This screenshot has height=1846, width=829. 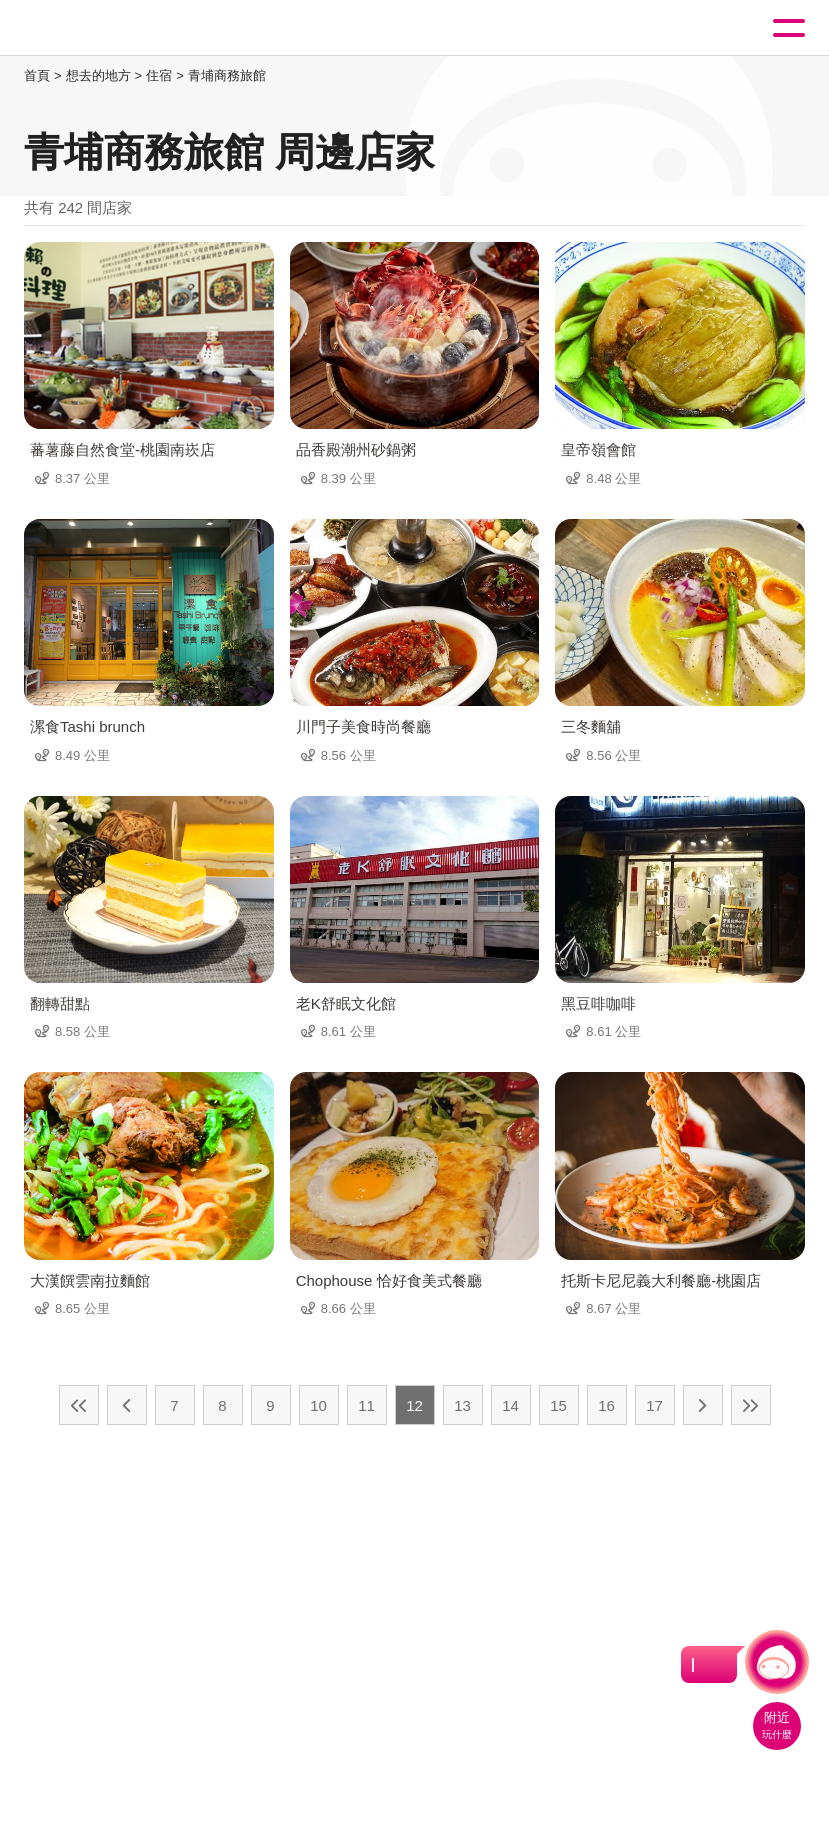 I want to click on 14, so click(x=510, y=1405).